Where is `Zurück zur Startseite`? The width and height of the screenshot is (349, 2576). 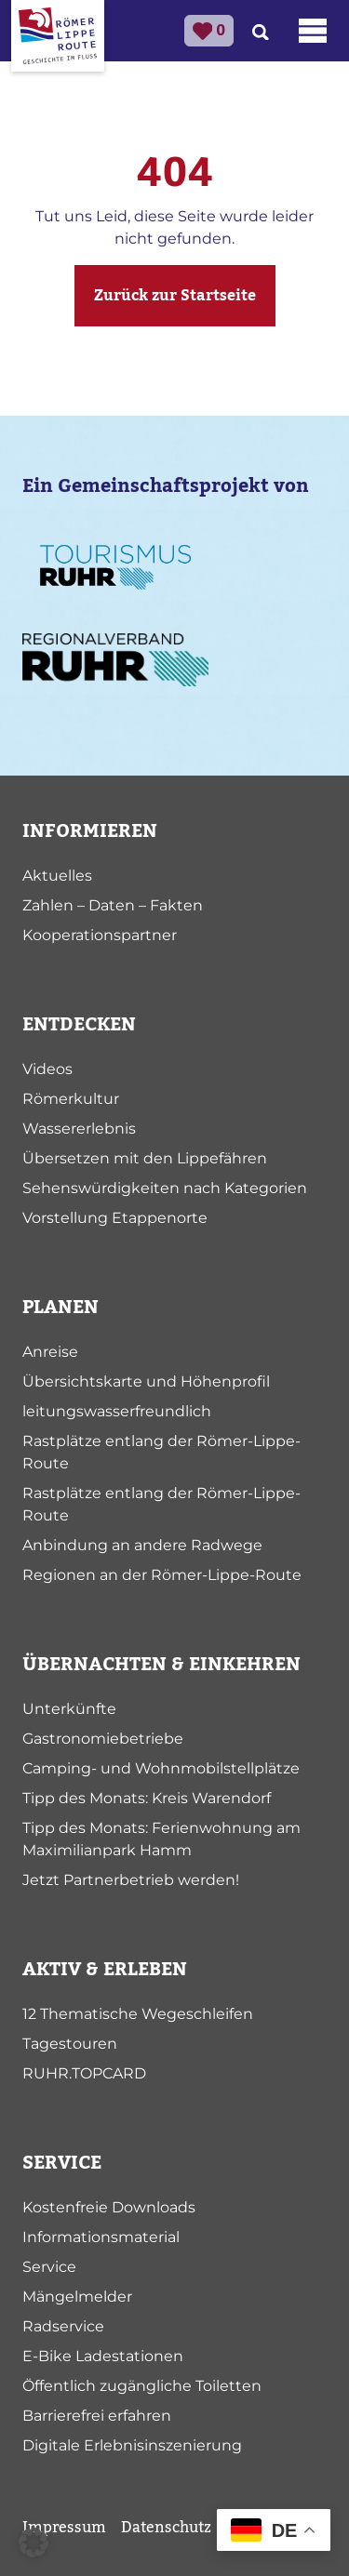
Zurück zur Startseite is located at coordinates (175, 296).